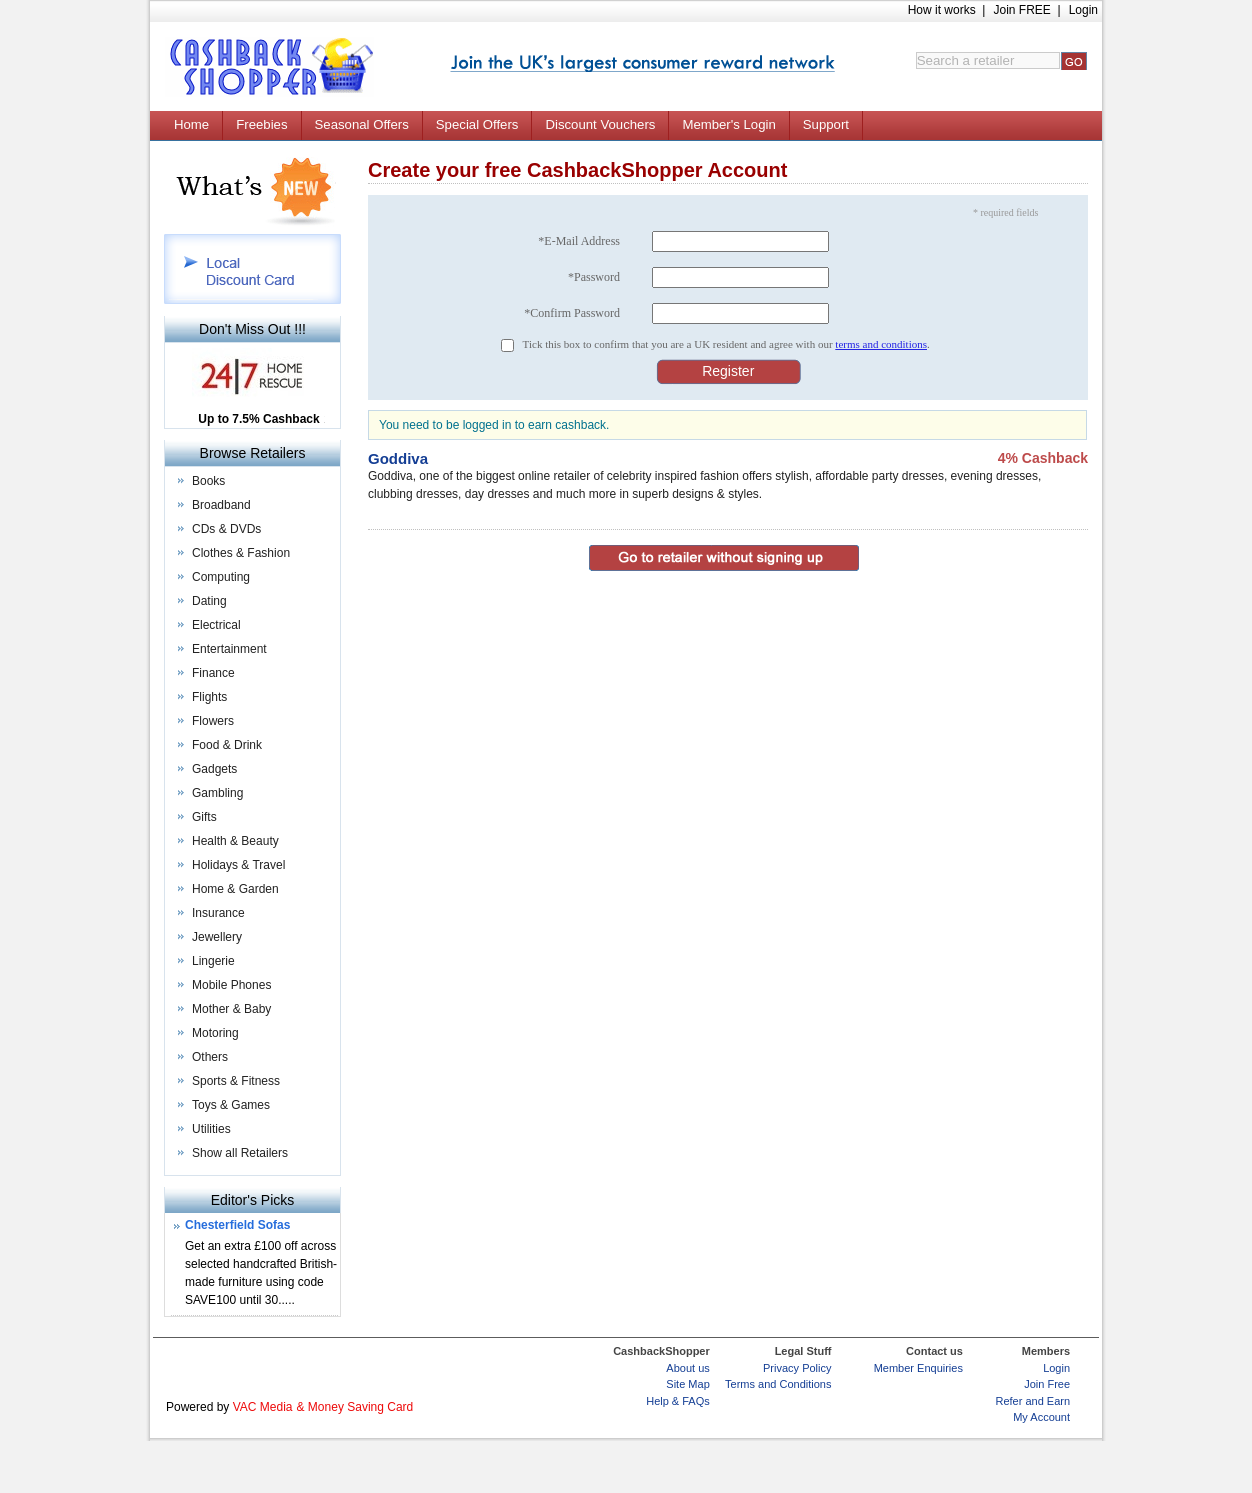  What do you see at coordinates (231, 985) in the screenshot?
I see `Mobile Phones` at bounding box center [231, 985].